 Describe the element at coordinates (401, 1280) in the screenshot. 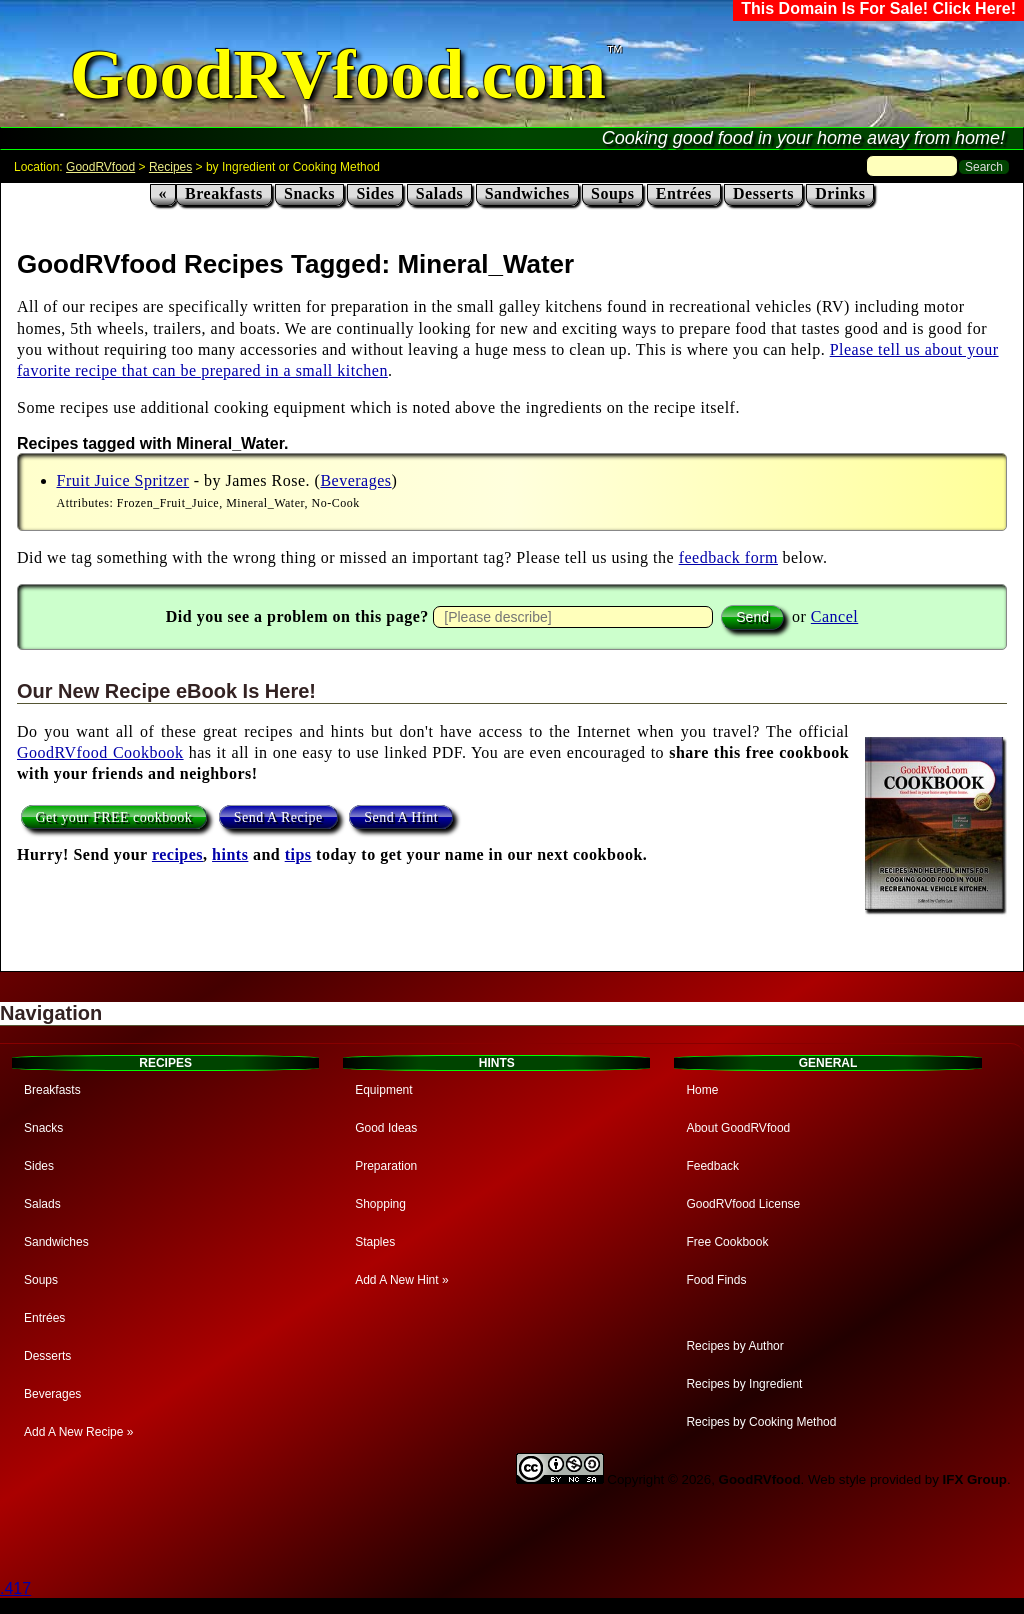

I see `Add A New Hint »` at that location.